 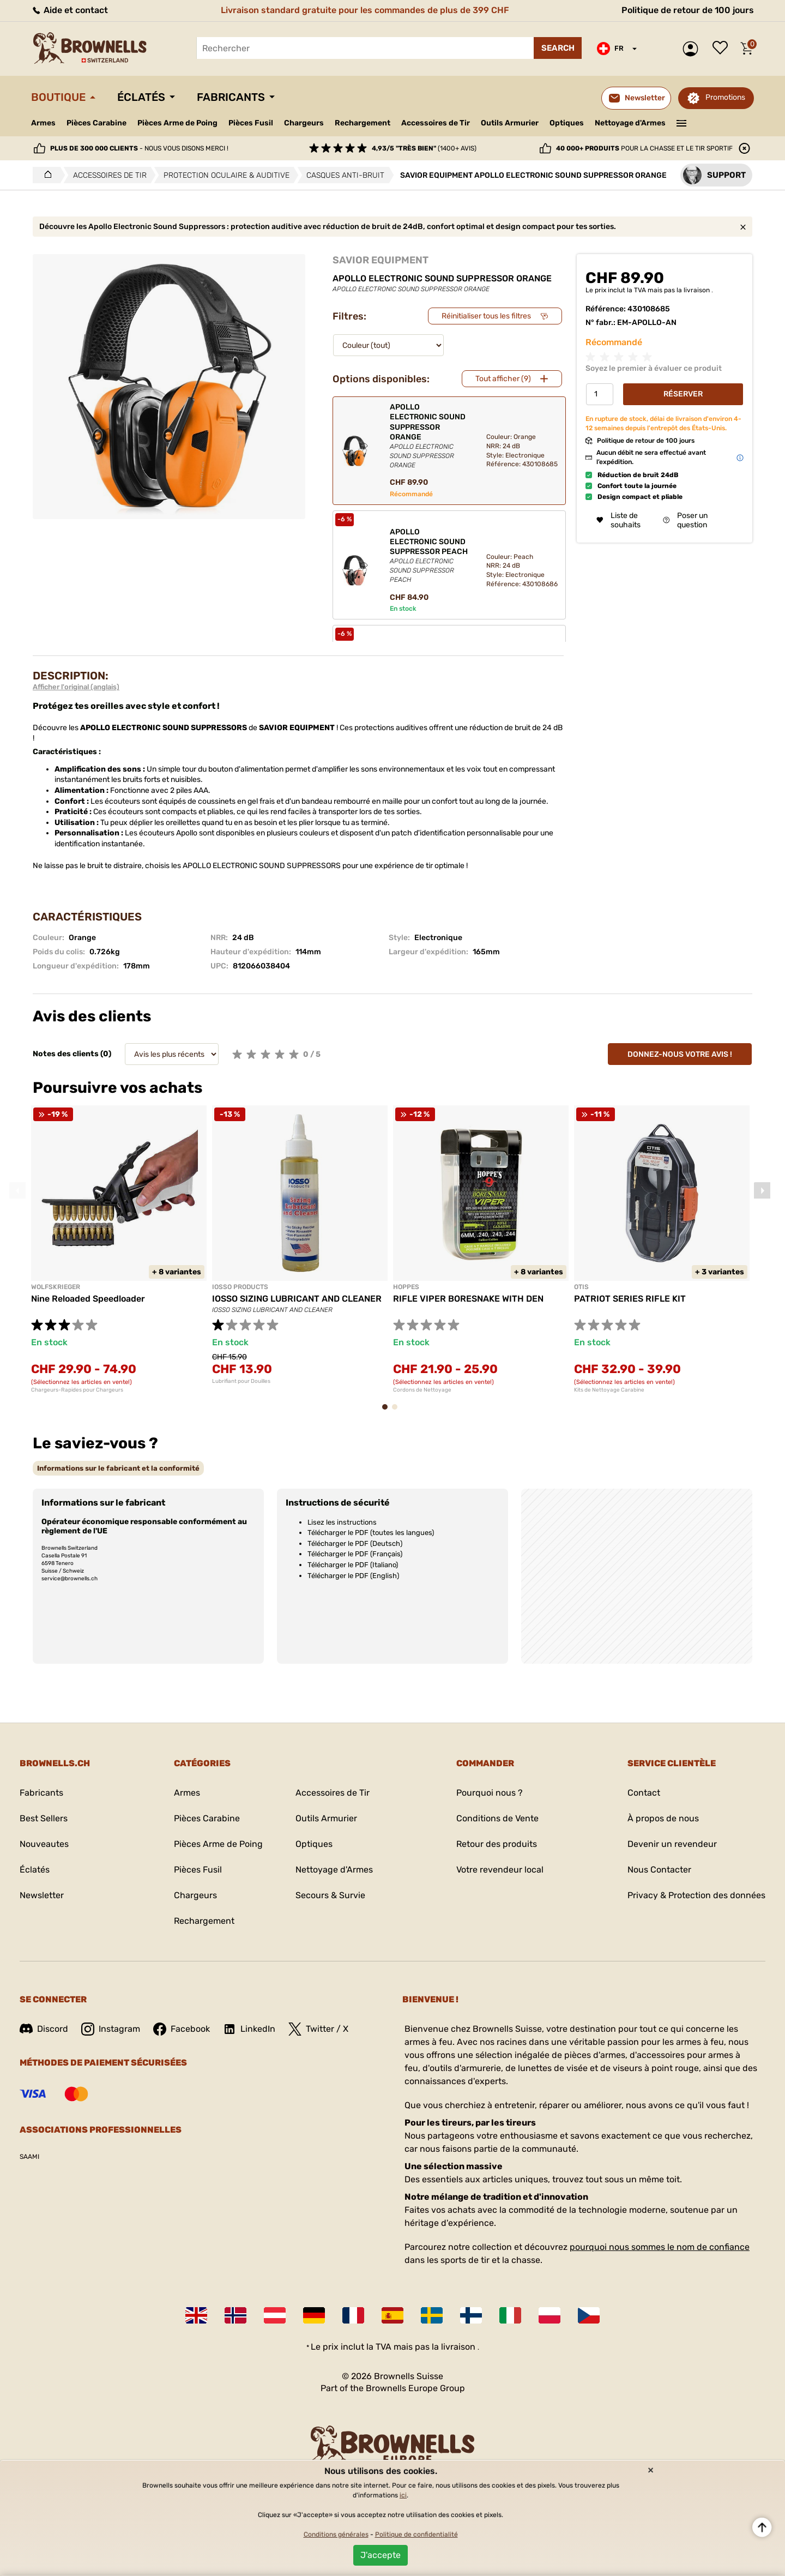 I want to click on Accessoires de Tir, so click(x=435, y=123).